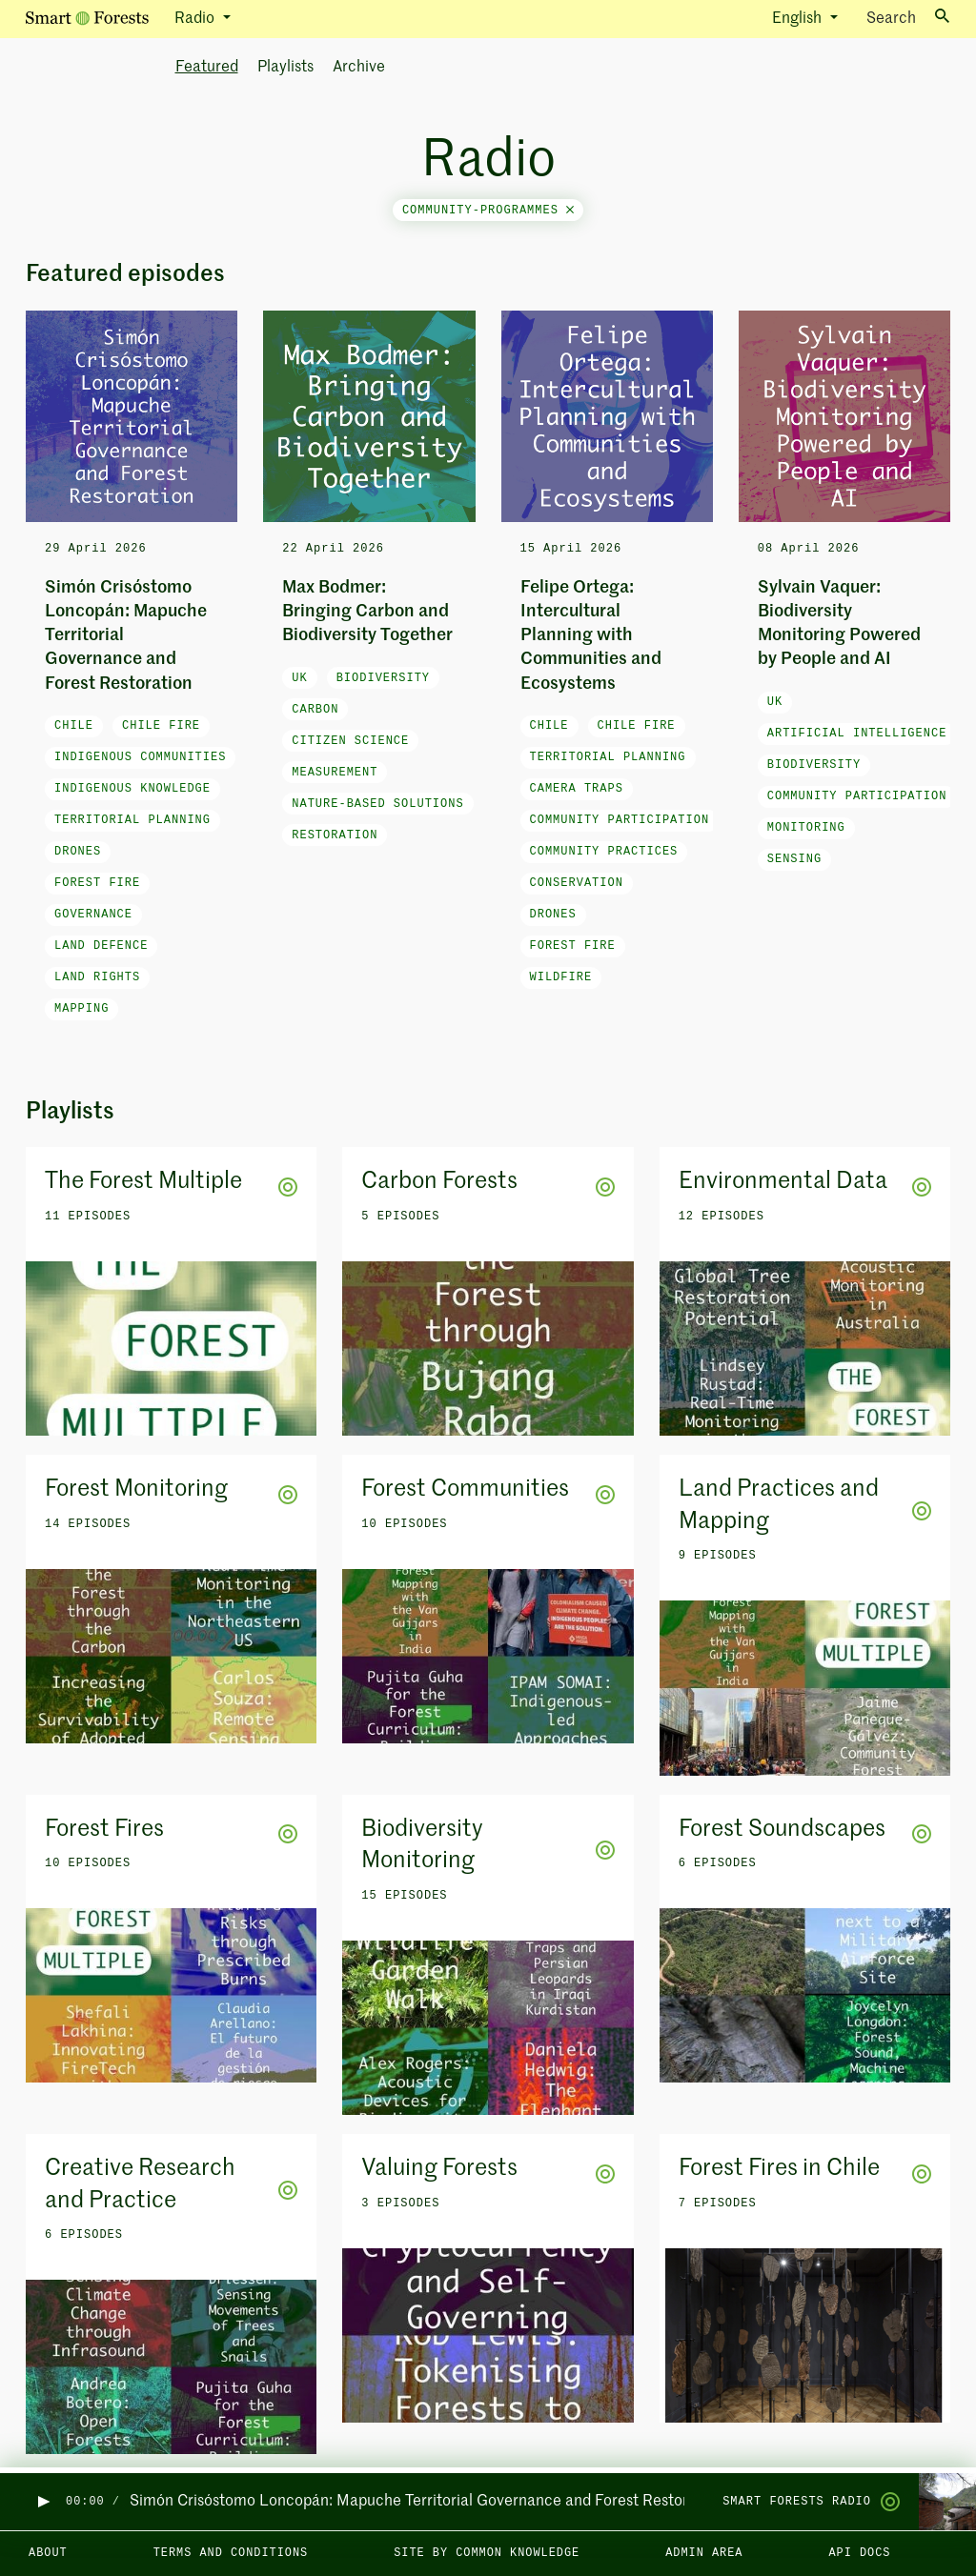 This screenshot has height=2576, width=976. Describe the element at coordinates (806, 828) in the screenshot. I see `monitoring` at that location.